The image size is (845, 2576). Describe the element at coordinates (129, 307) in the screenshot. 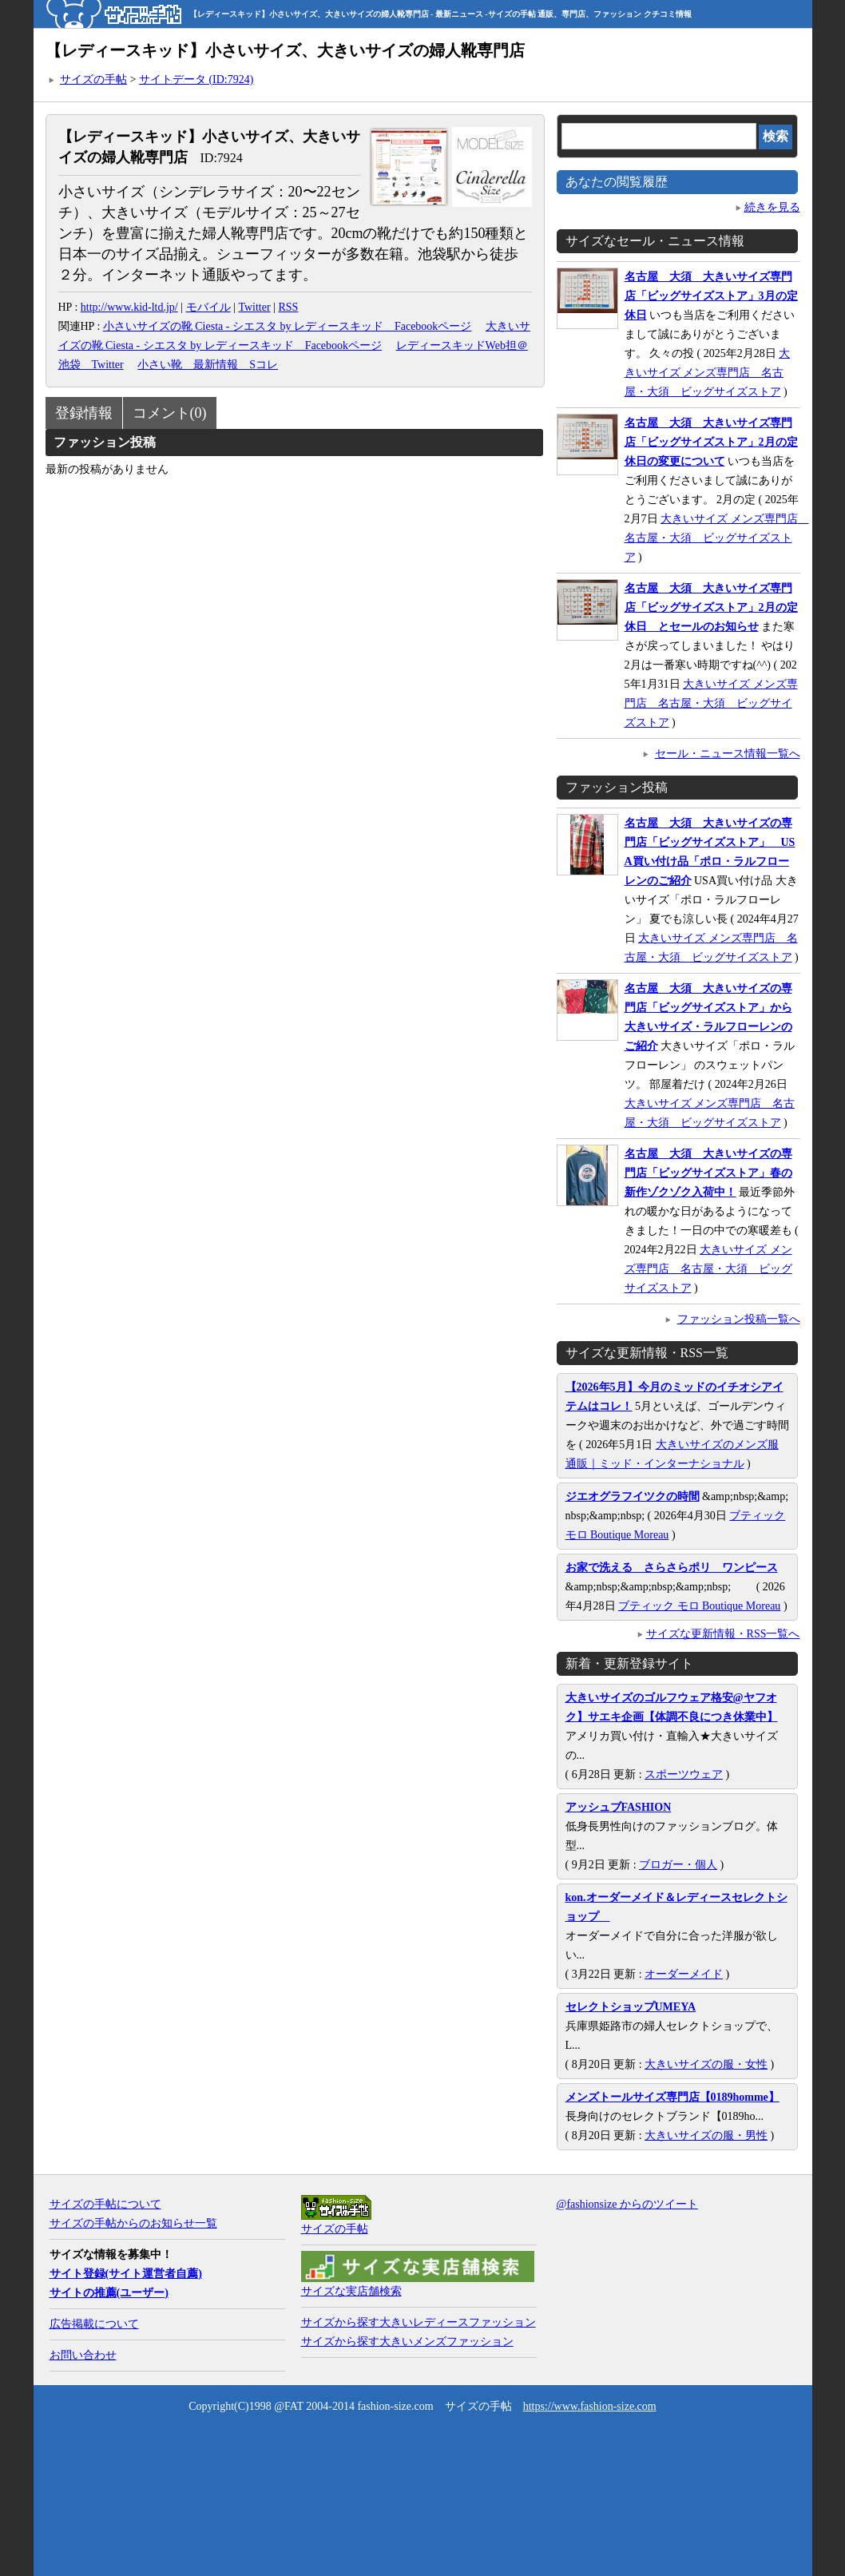

I see `http://www.kid-ltd.jp/` at that location.